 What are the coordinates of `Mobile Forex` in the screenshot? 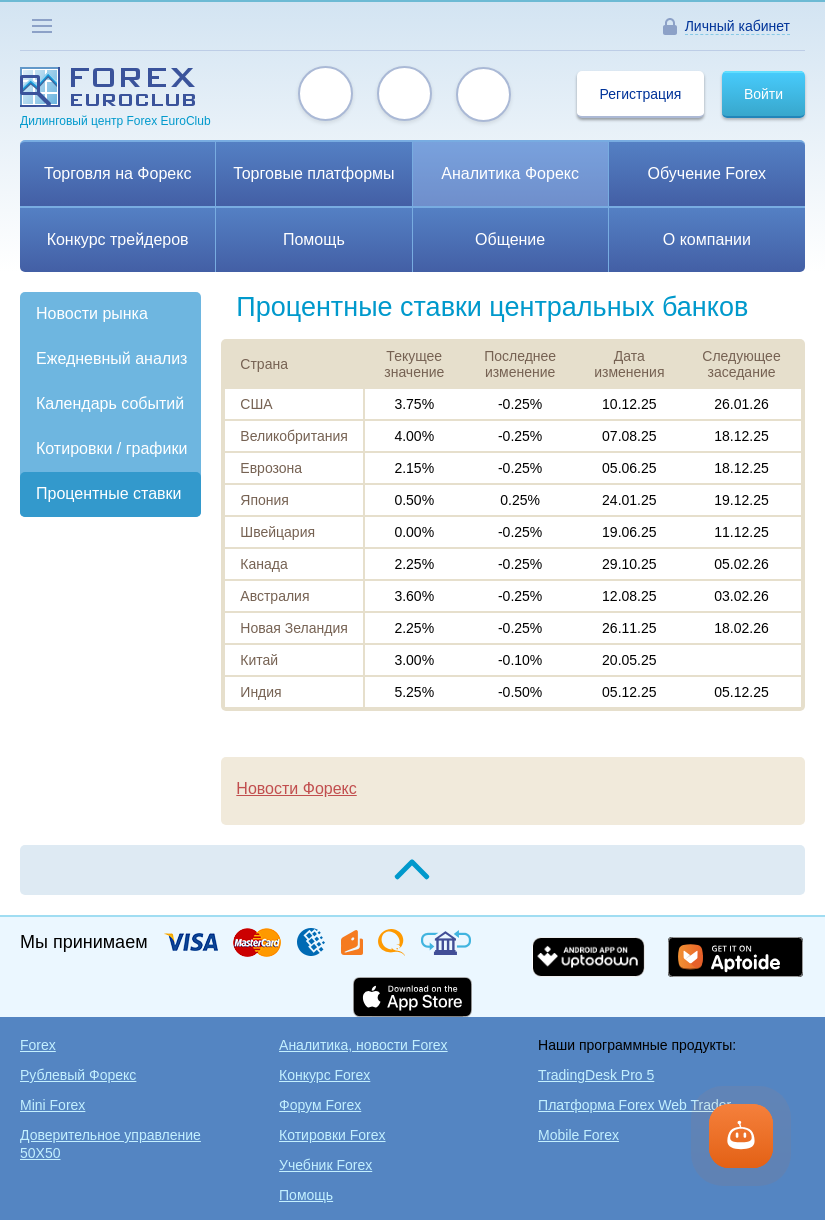 It's located at (578, 1135).